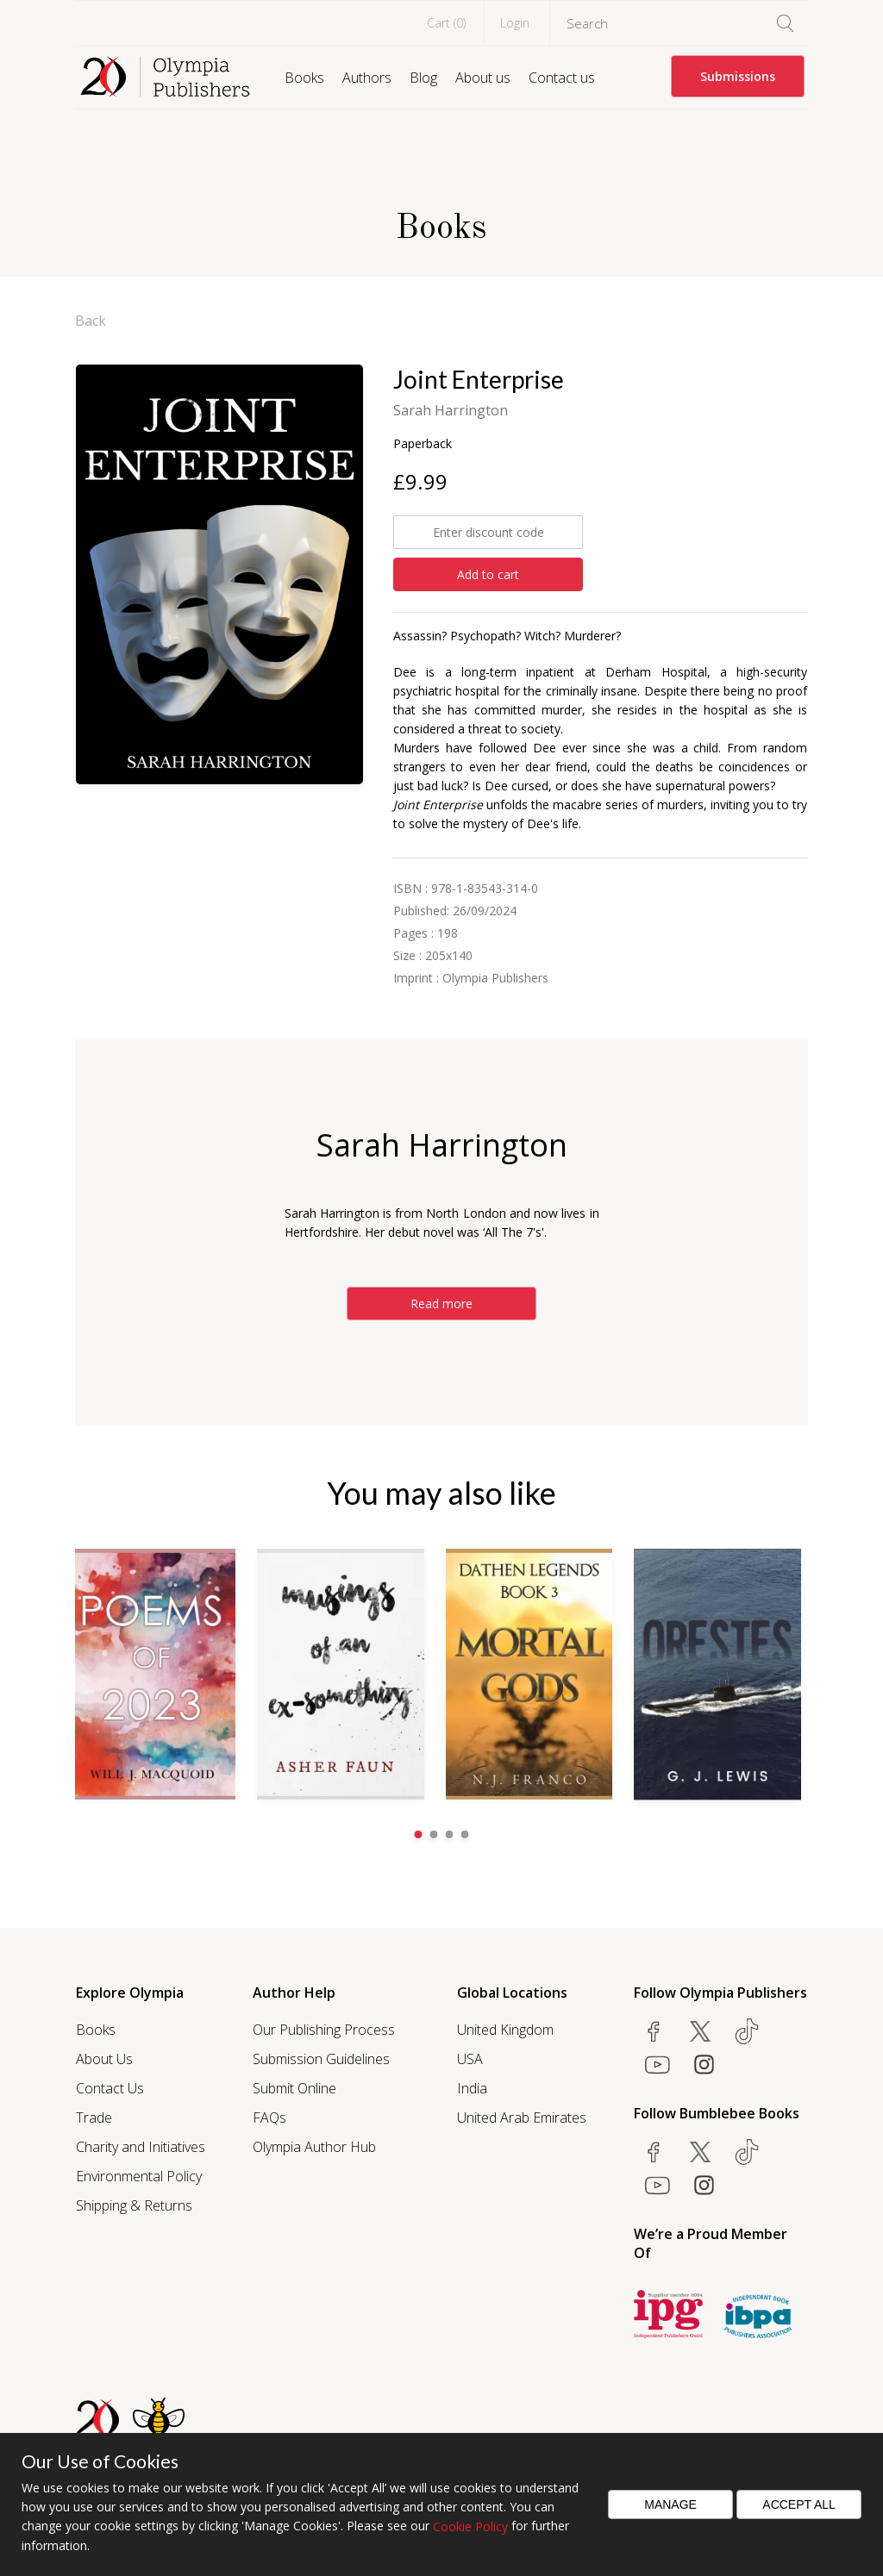  What do you see at coordinates (482, 77) in the screenshot?
I see `About us` at bounding box center [482, 77].